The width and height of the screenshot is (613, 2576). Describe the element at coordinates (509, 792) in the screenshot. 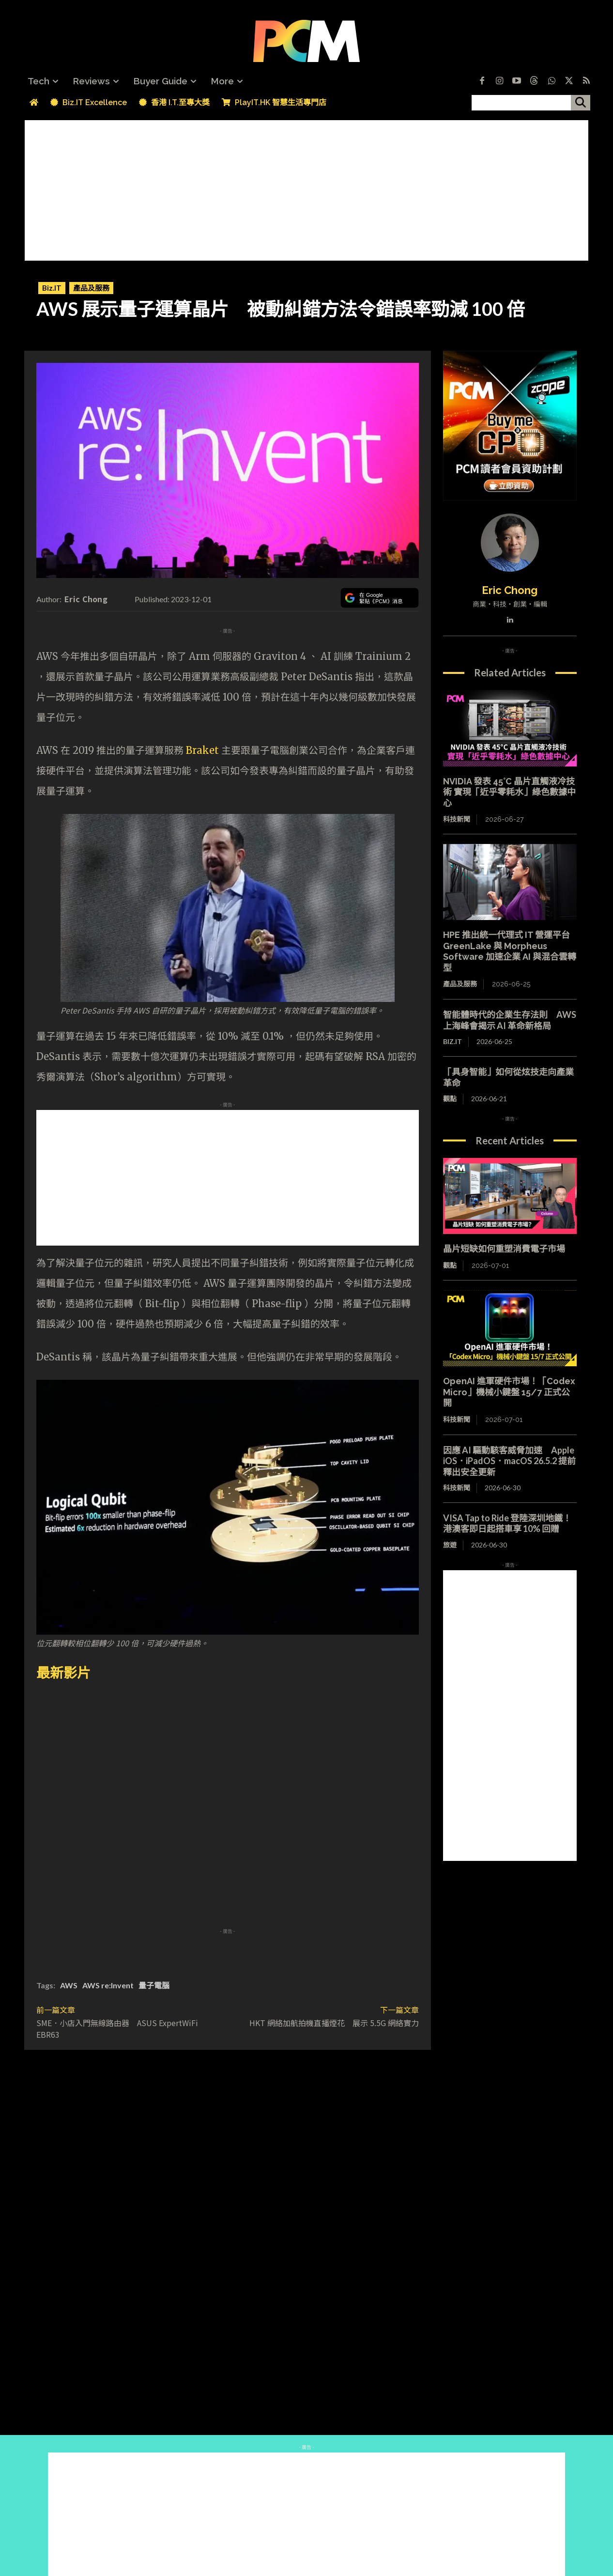

I see `NVIDIA 發表 45°C 晶片直觸液冷技術 實現「近乎零耗水」綠色數據中心` at that location.